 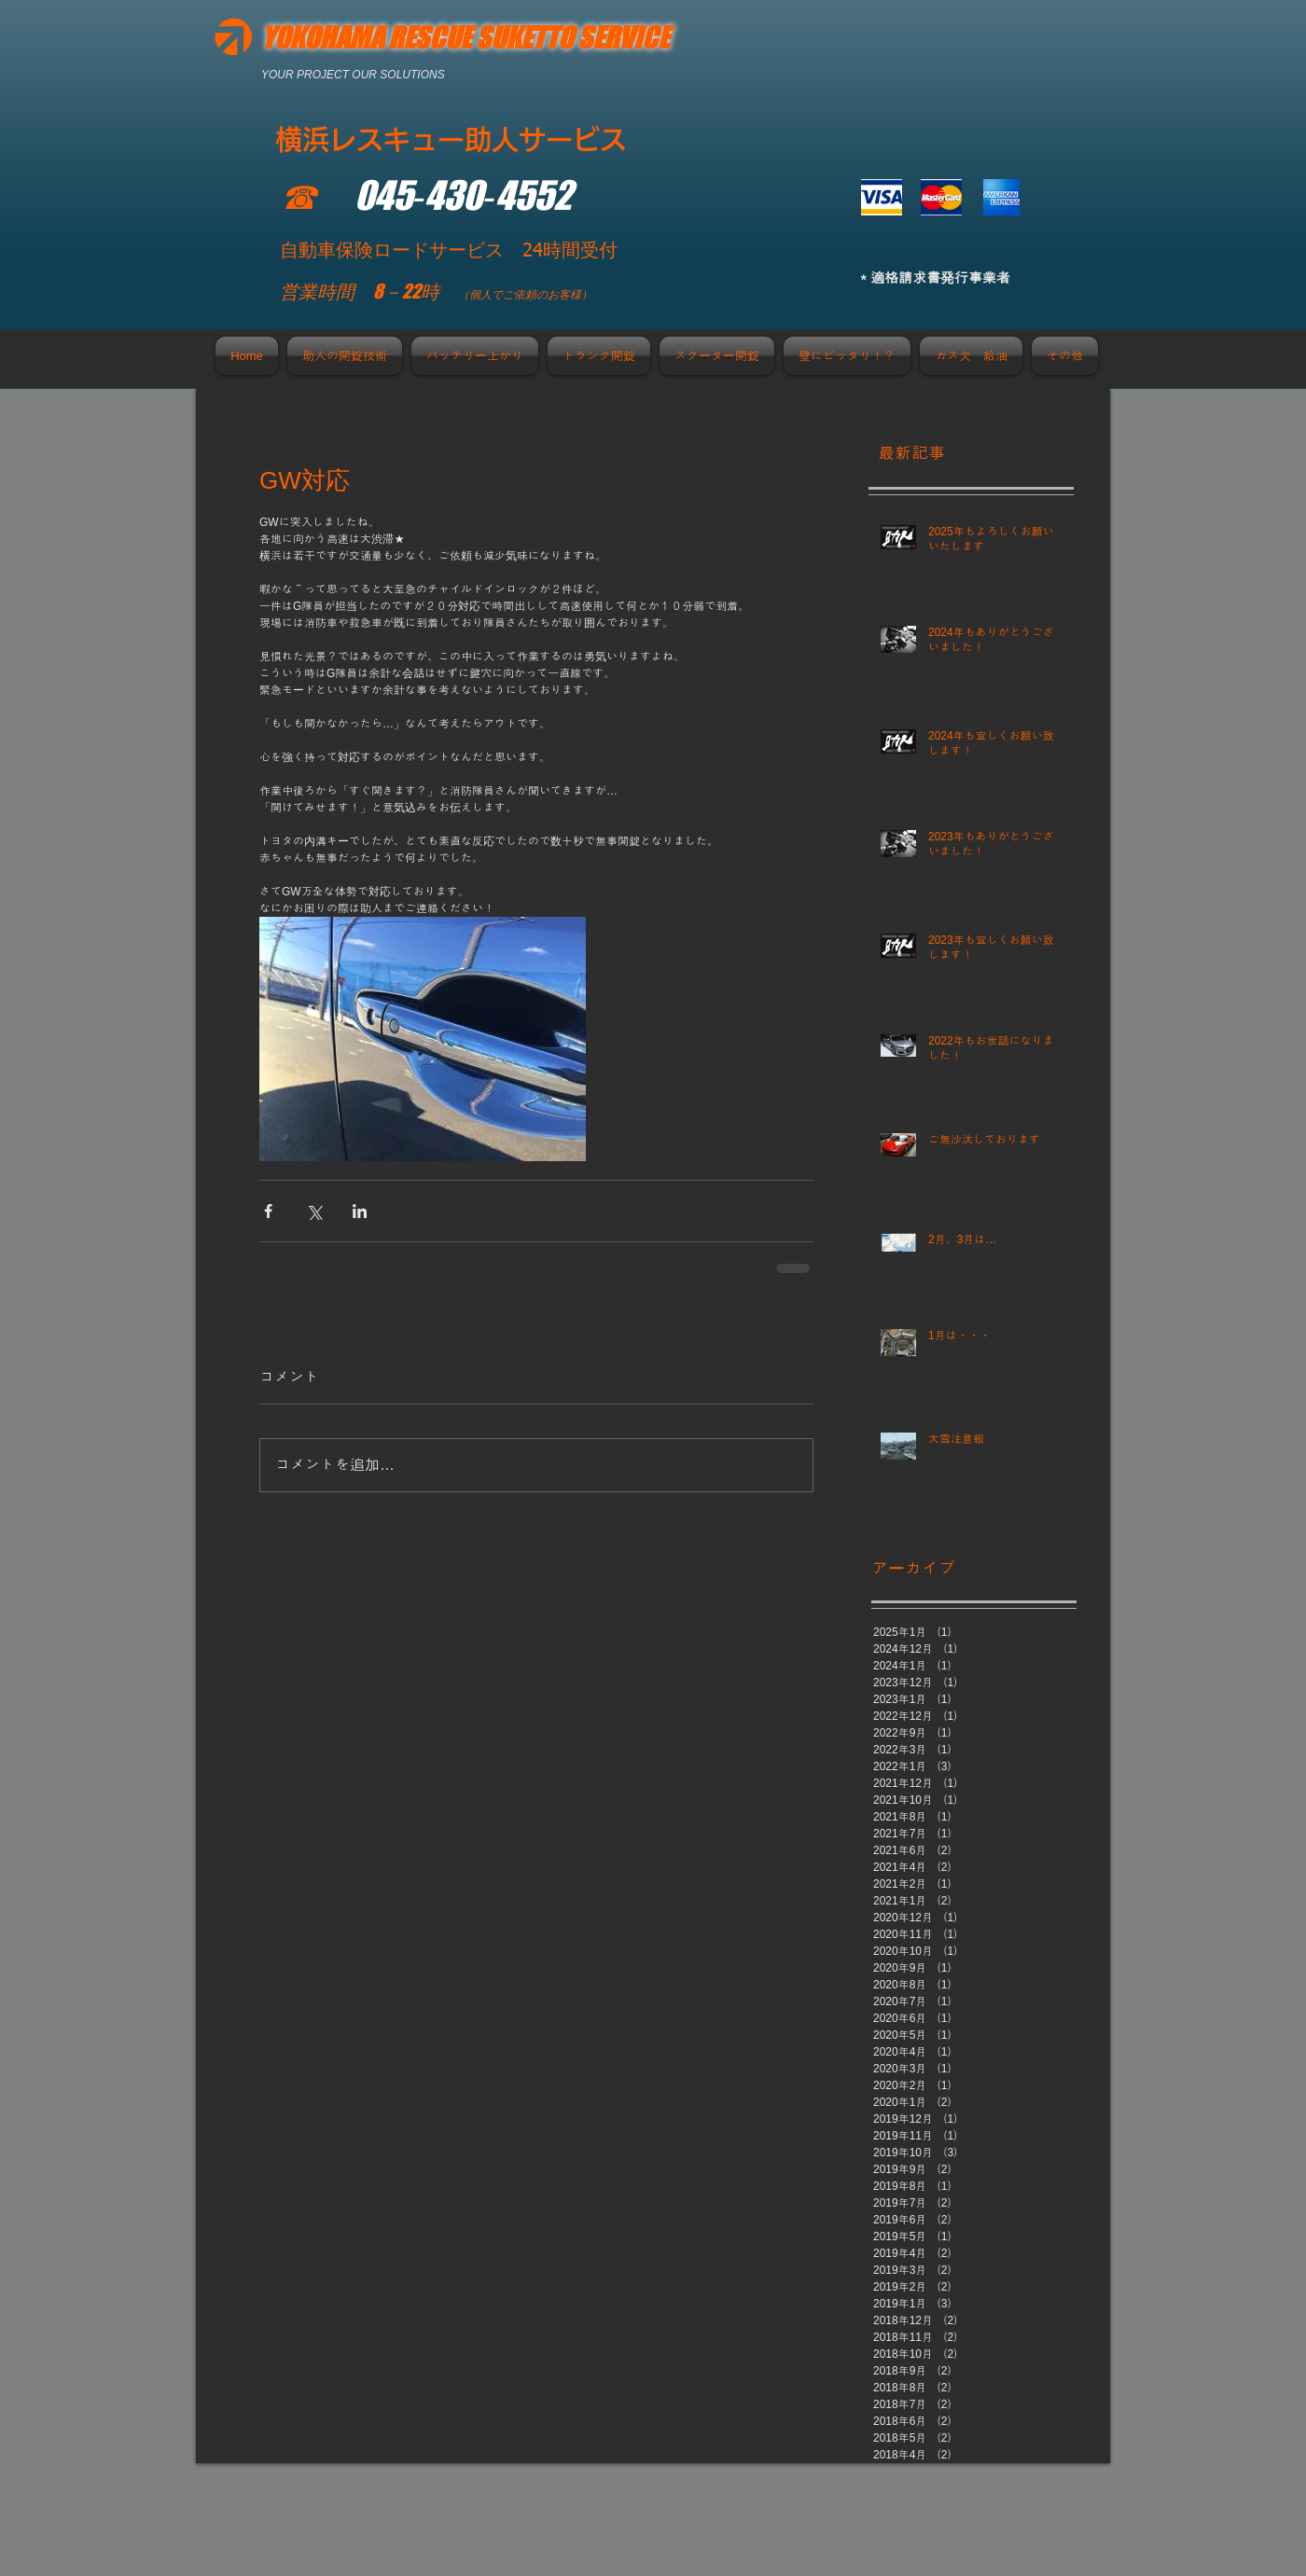 I want to click on [X（Twitter）でシェア], so click(x=314, y=1211).